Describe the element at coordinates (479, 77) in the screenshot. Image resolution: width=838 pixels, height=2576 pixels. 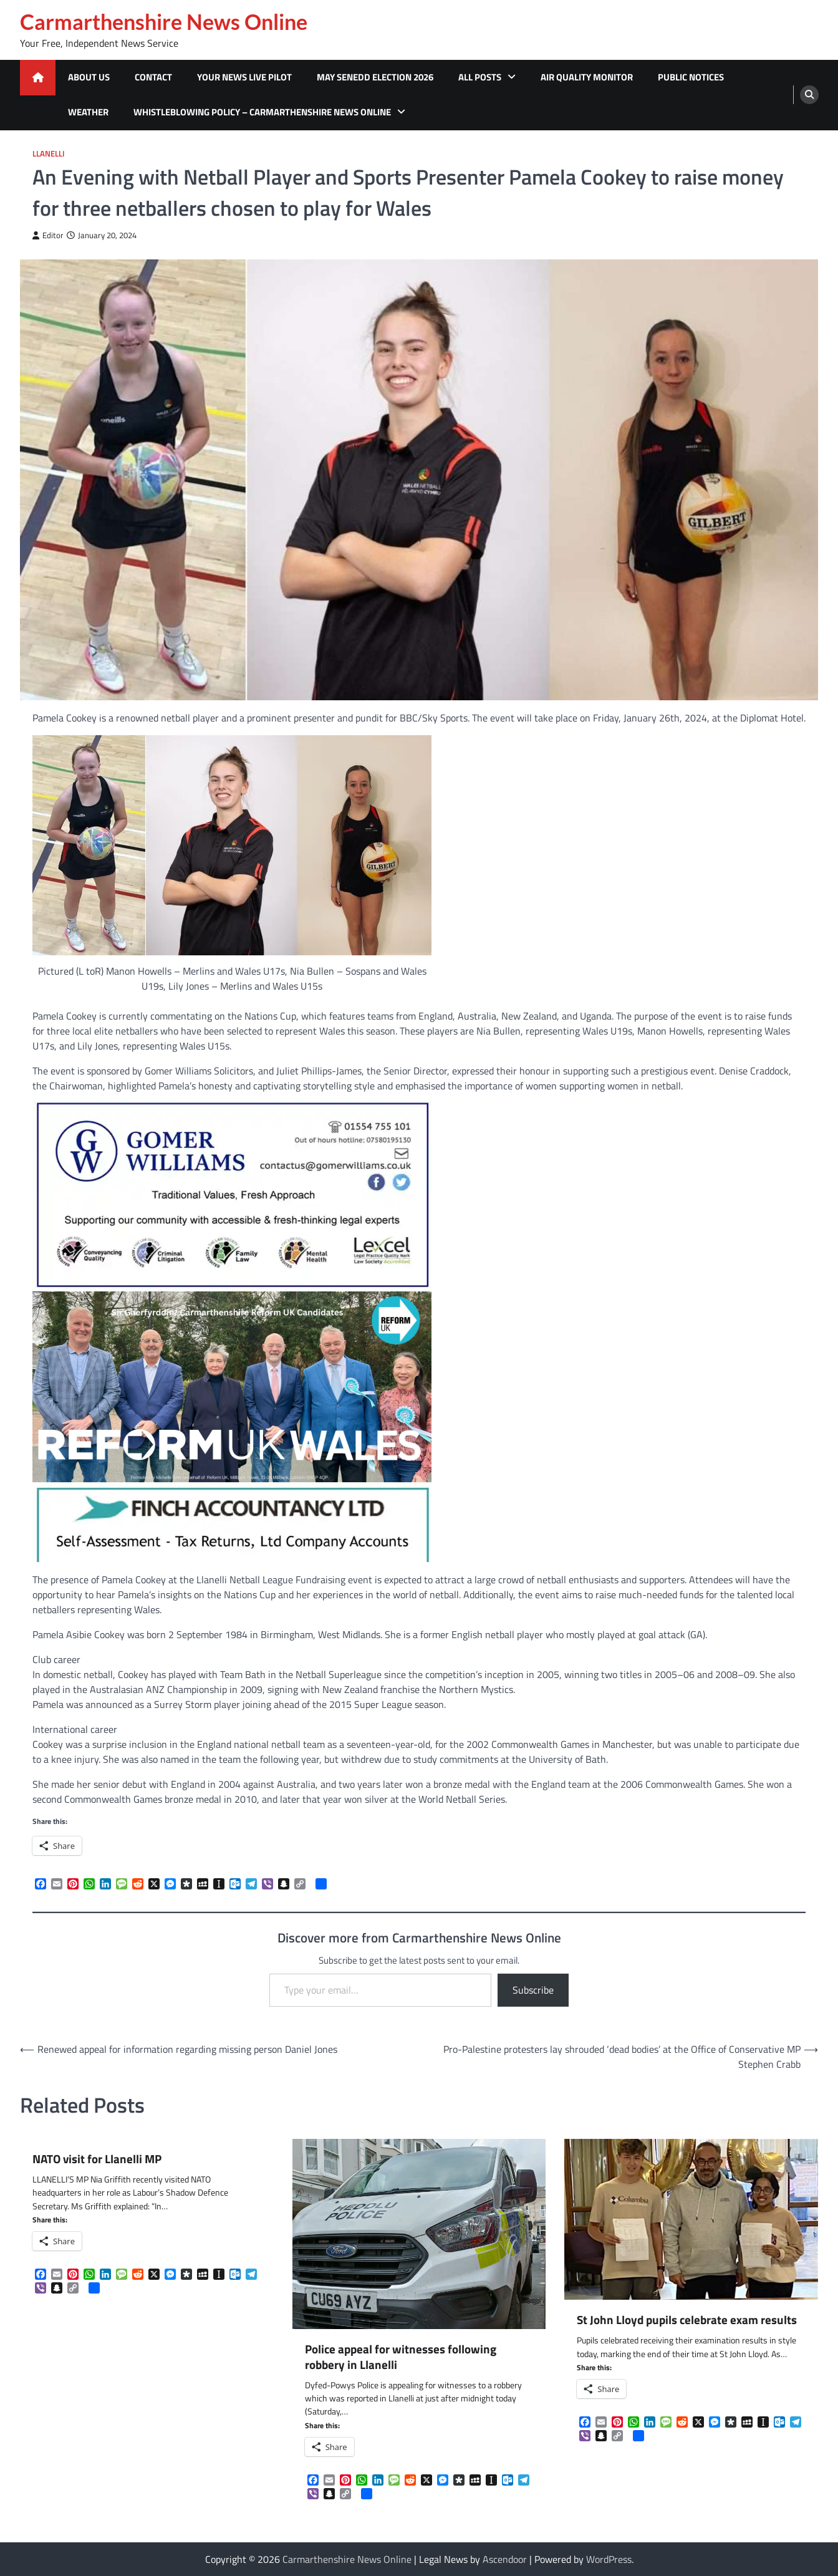
I see `All Posts` at that location.